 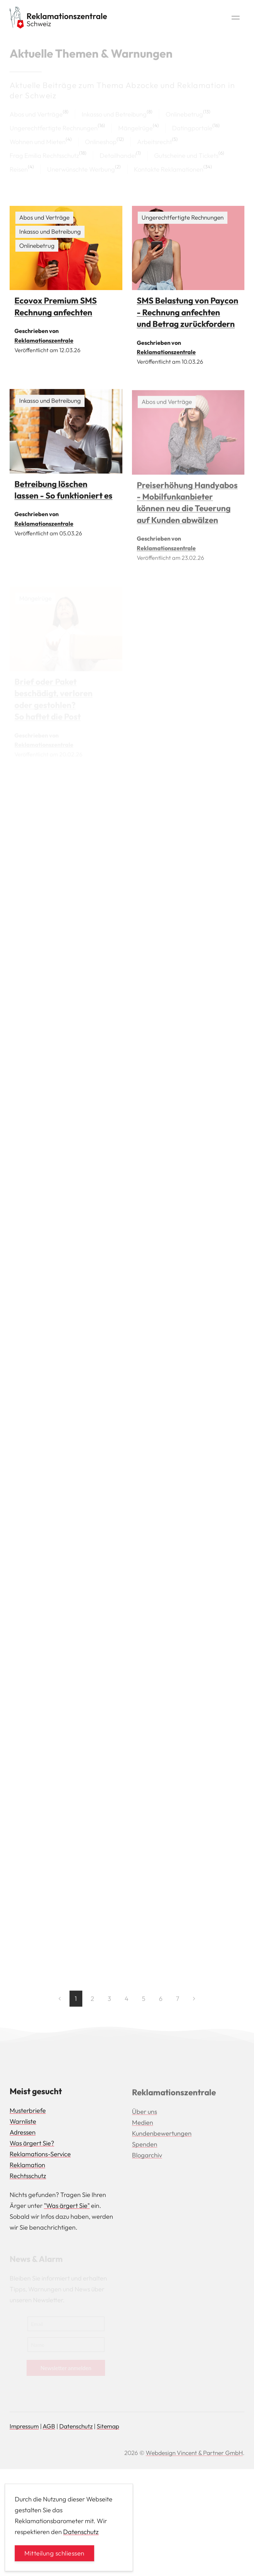 What do you see at coordinates (28, 2113) in the screenshot?
I see `Musterbriefe` at bounding box center [28, 2113].